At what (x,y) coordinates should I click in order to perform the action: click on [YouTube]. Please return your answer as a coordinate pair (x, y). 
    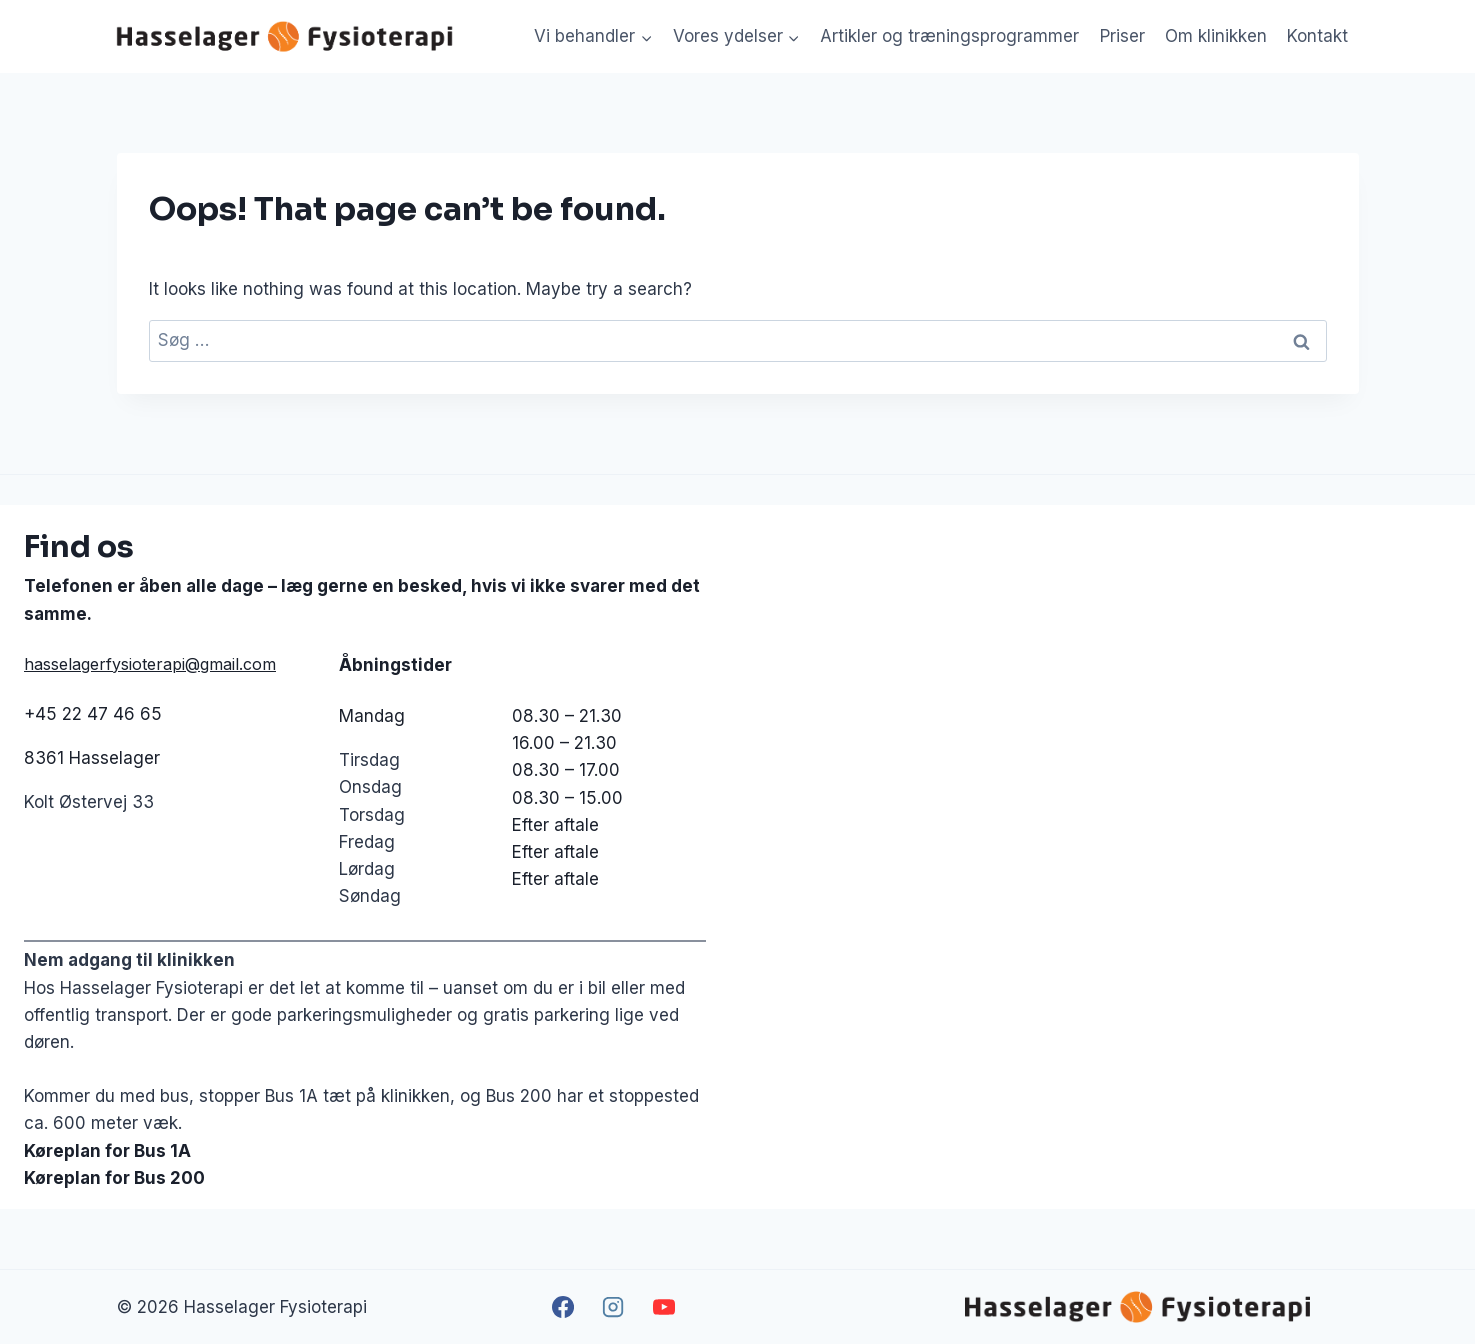
    Looking at the image, I should click on (664, 1307).